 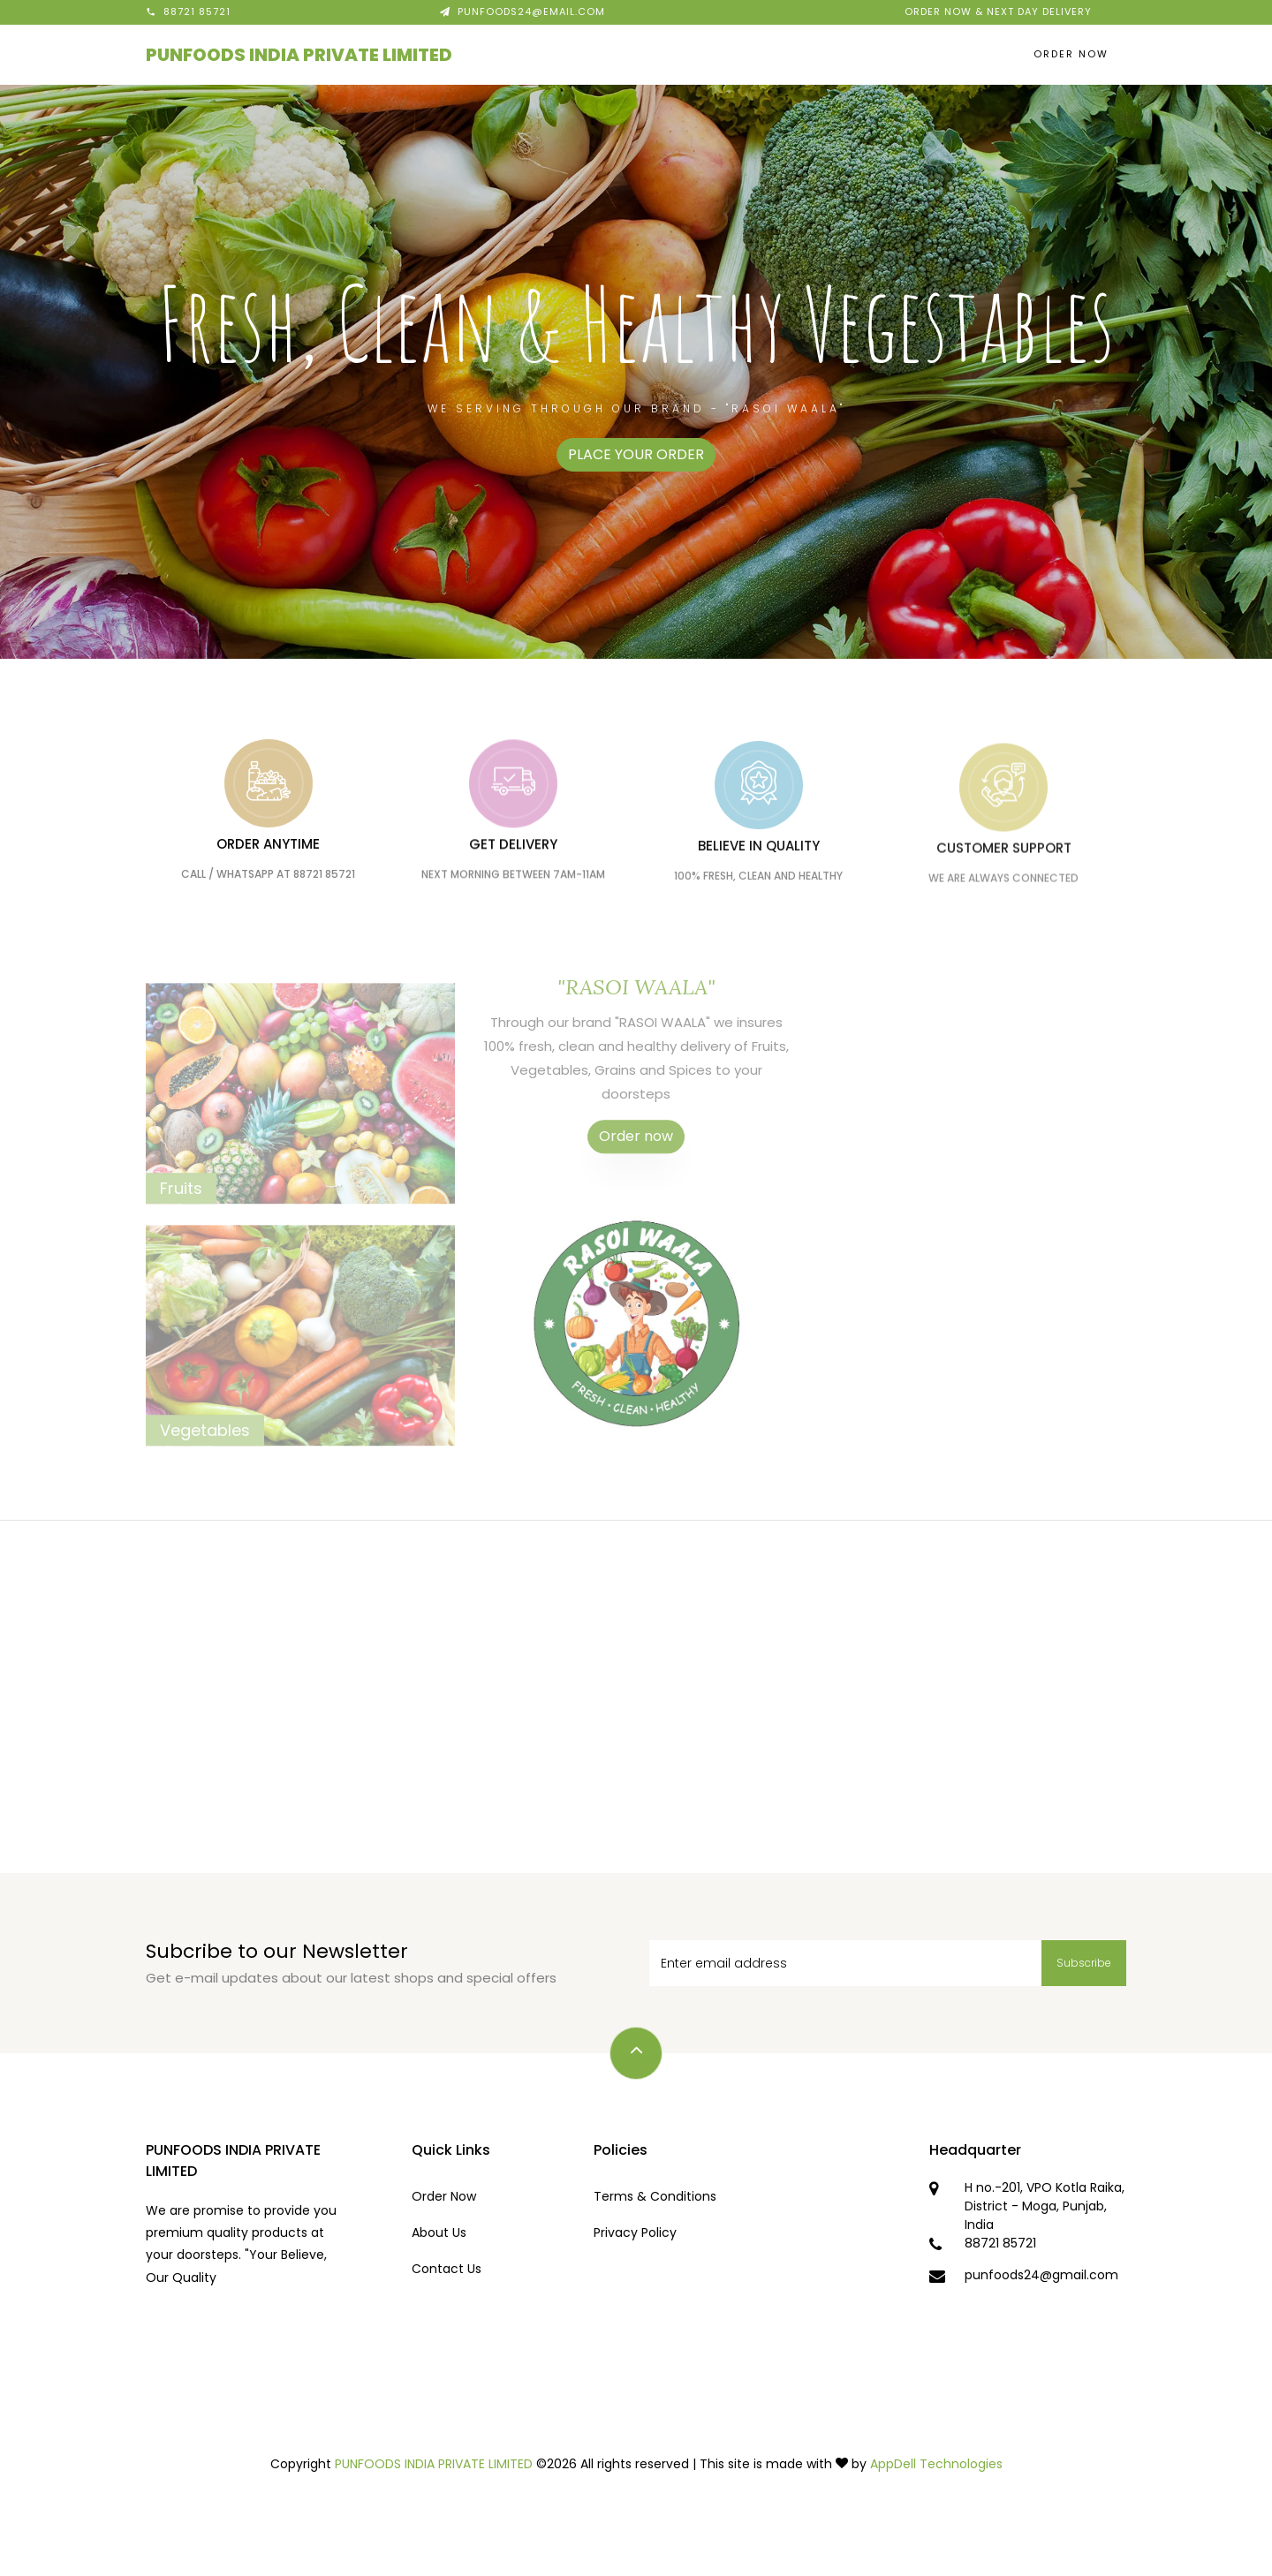 I want to click on Privacy Policy, so click(x=635, y=2232).